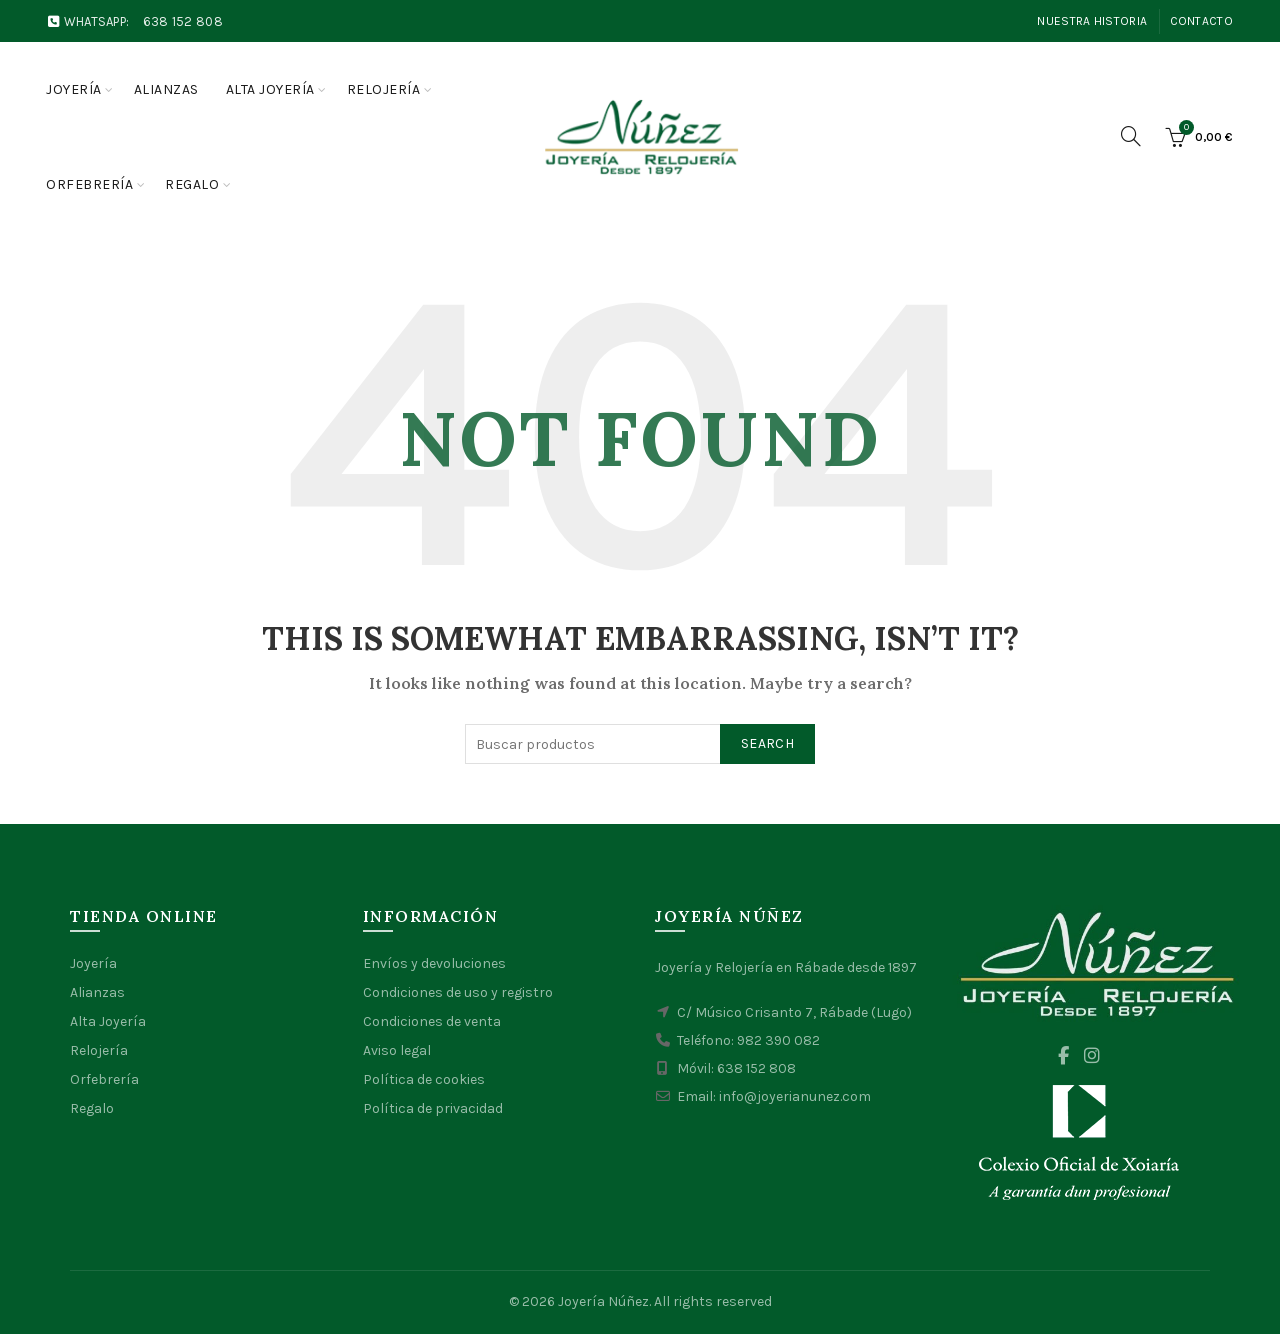  Describe the element at coordinates (767, 743) in the screenshot. I see `Search` at that location.